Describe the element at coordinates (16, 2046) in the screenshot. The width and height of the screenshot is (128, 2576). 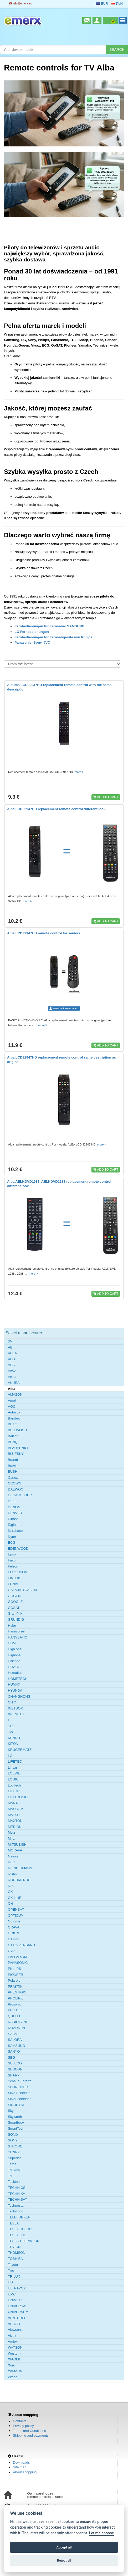
I see `SAMSUNG` at that location.